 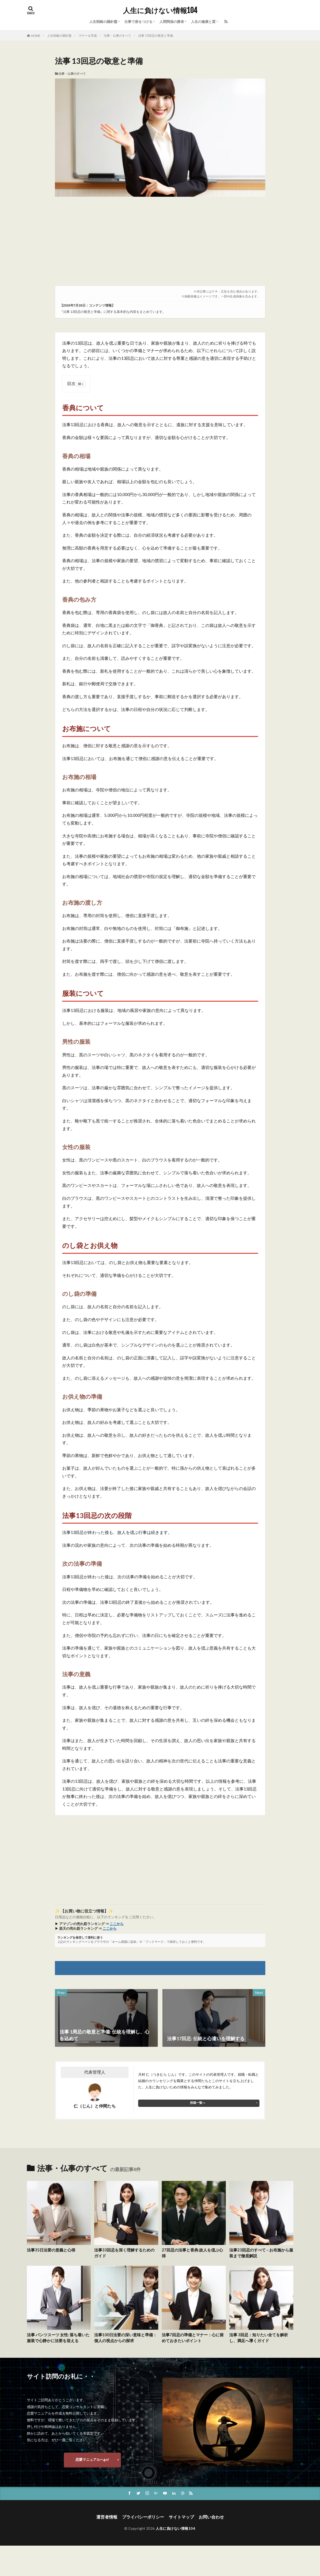 I want to click on 法事 13回忌の敬意と準備, so click(x=155, y=35).